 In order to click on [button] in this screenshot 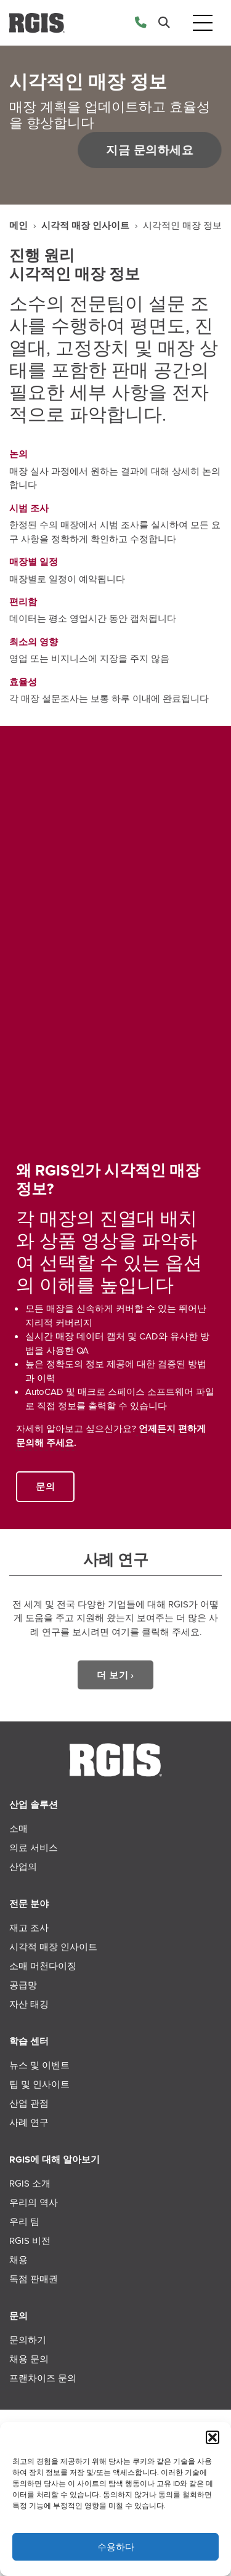, I will do `click(212, 2437)`.